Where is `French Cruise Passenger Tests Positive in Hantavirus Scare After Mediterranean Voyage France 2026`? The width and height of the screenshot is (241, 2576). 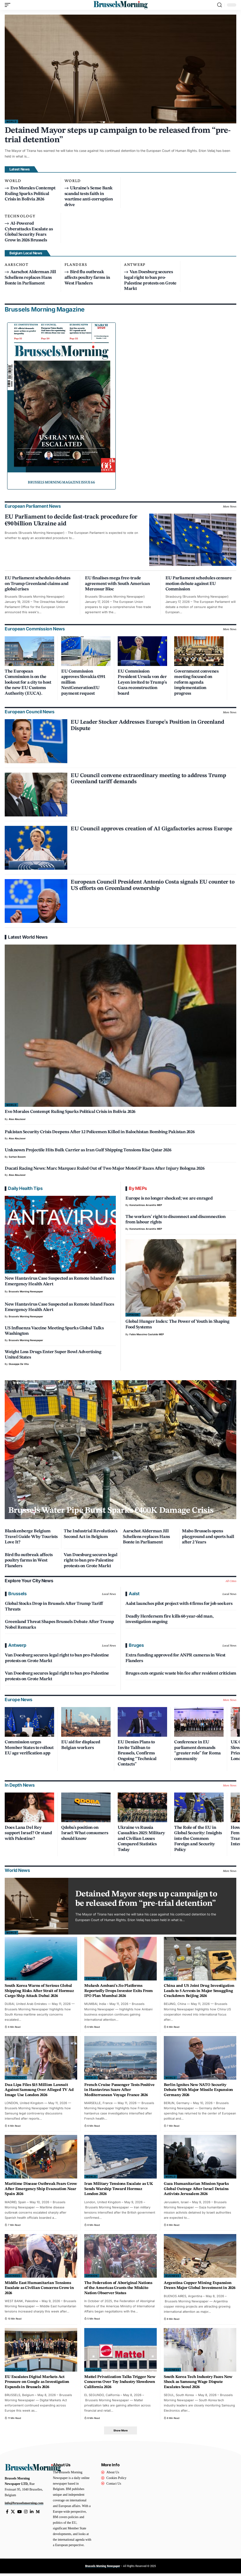
French Cruise Passenger Tests Positive in Hantavirus Scare After Mediterranean Voyage France 2026 is located at coordinates (119, 2092).